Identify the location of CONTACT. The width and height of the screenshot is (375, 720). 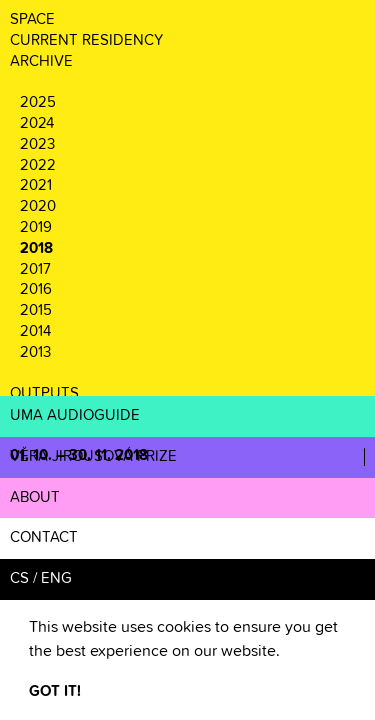
(44, 537).